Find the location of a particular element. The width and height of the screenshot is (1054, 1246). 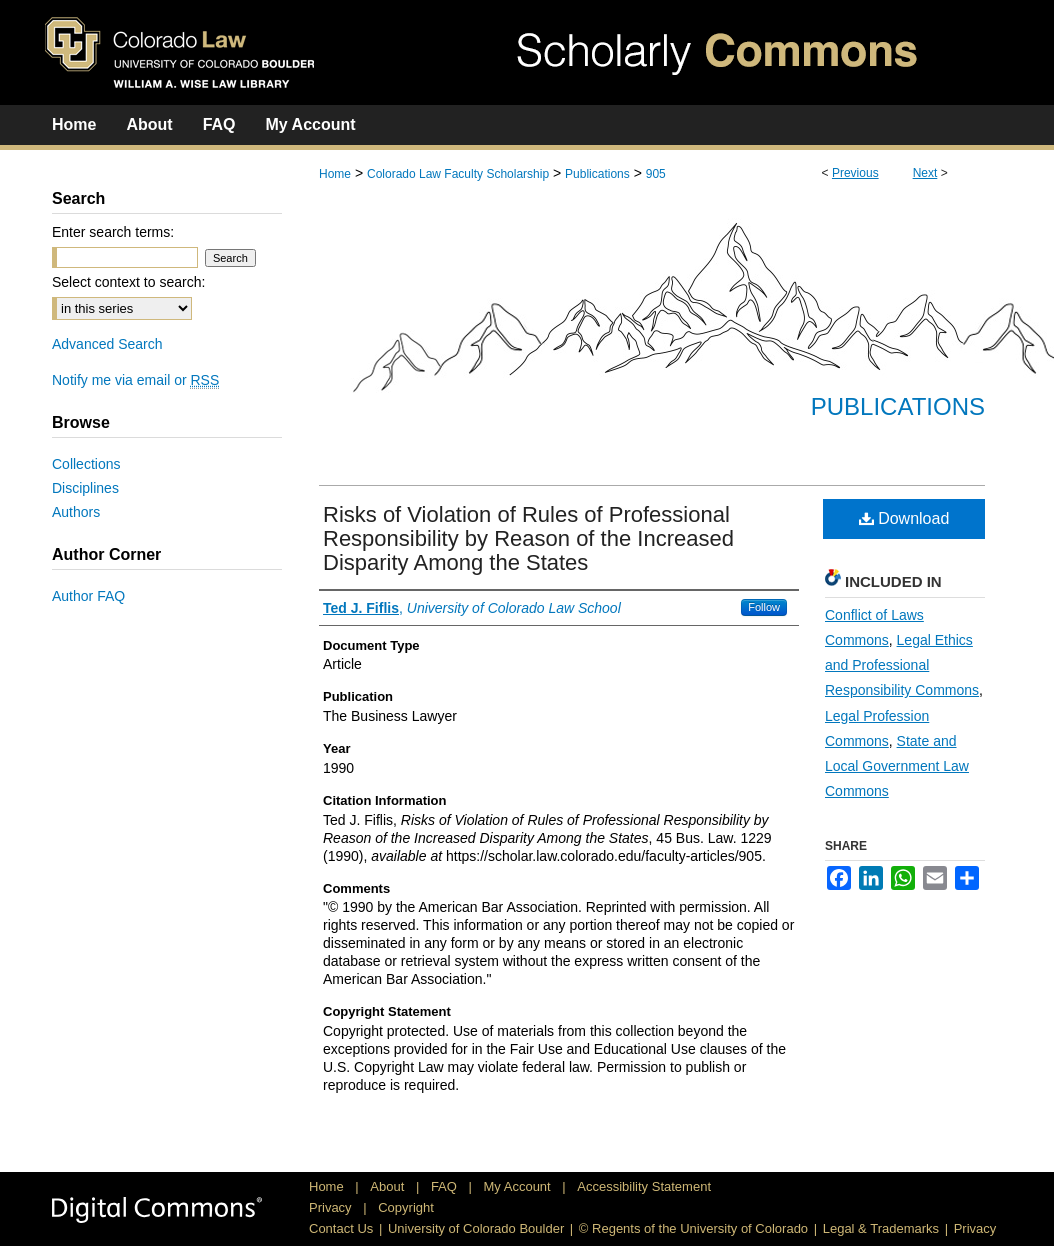

State and Local Government Law Commons is located at coordinates (897, 766).